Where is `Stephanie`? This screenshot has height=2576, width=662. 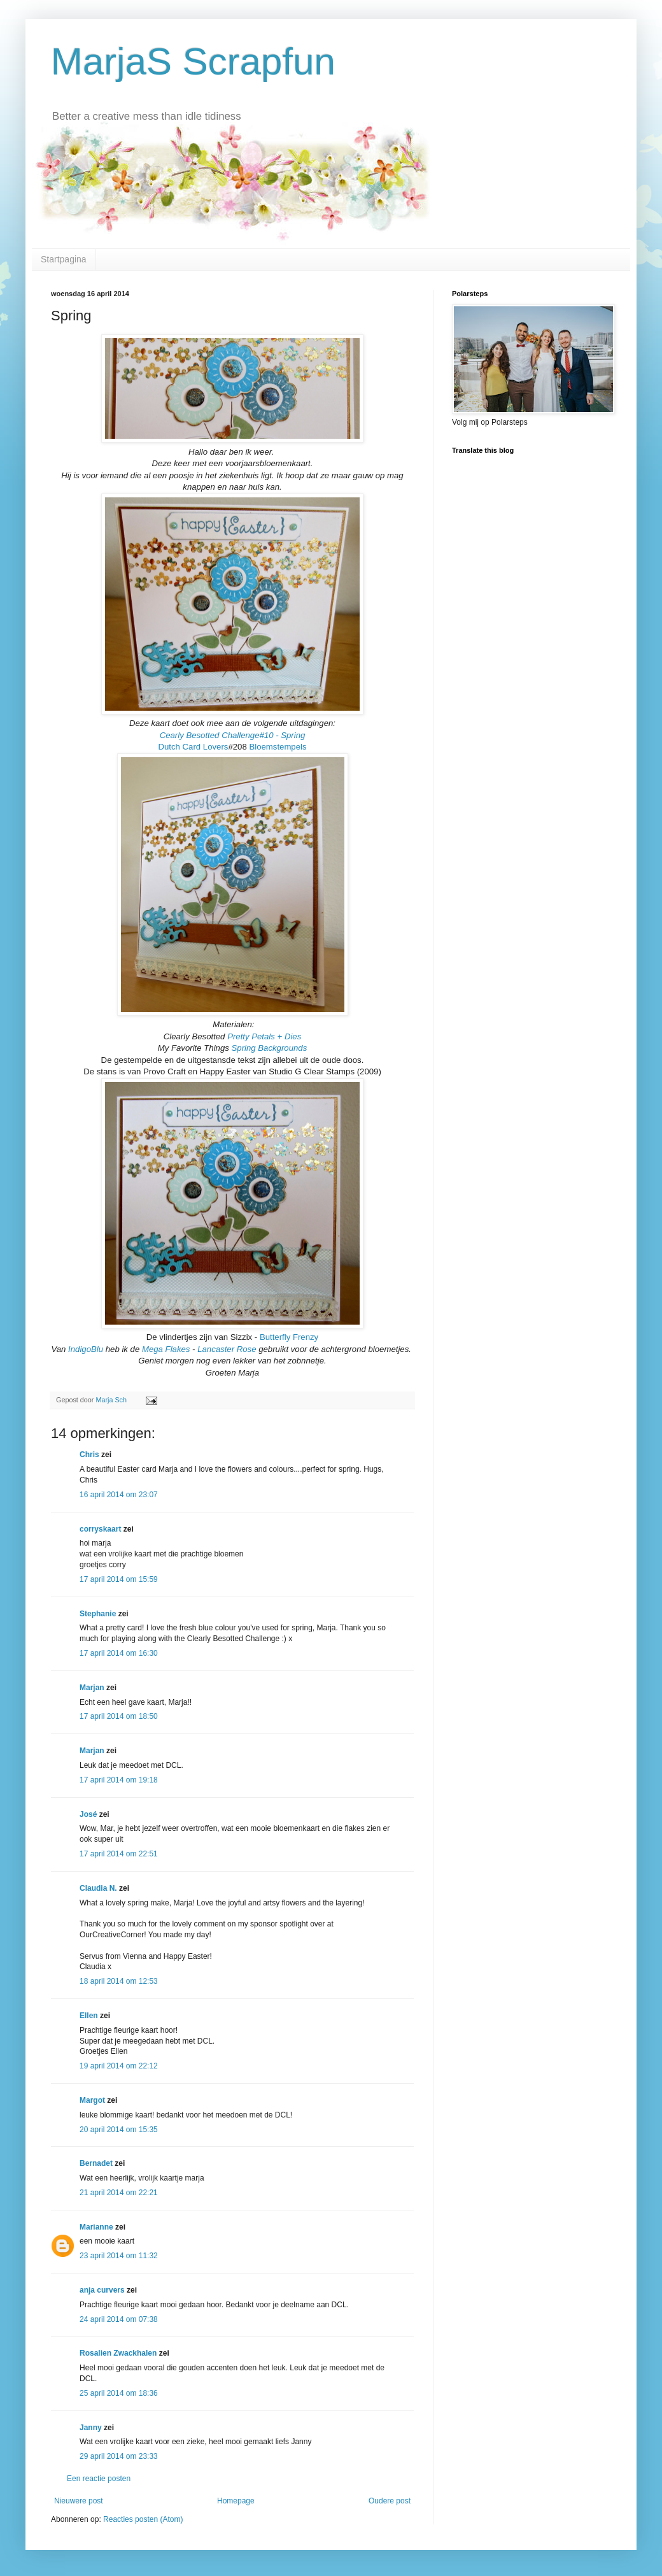 Stephanie is located at coordinates (98, 1613).